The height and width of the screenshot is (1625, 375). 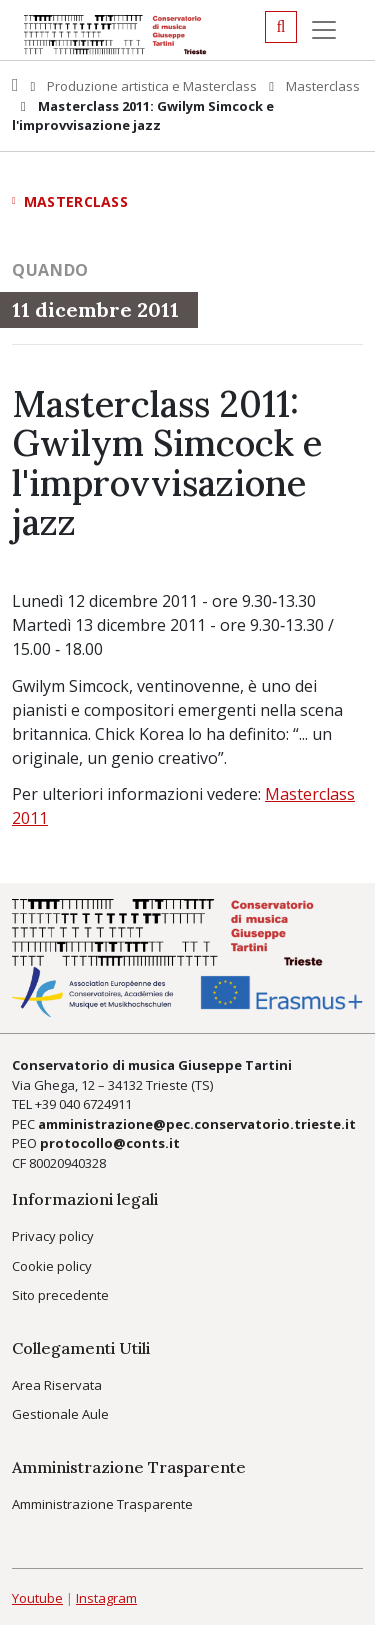 What do you see at coordinates (197, 1124) in the screenshot?
I see `amministrazione@pec.conservatorio.trieste.it` at bounding box center [197, 1124].